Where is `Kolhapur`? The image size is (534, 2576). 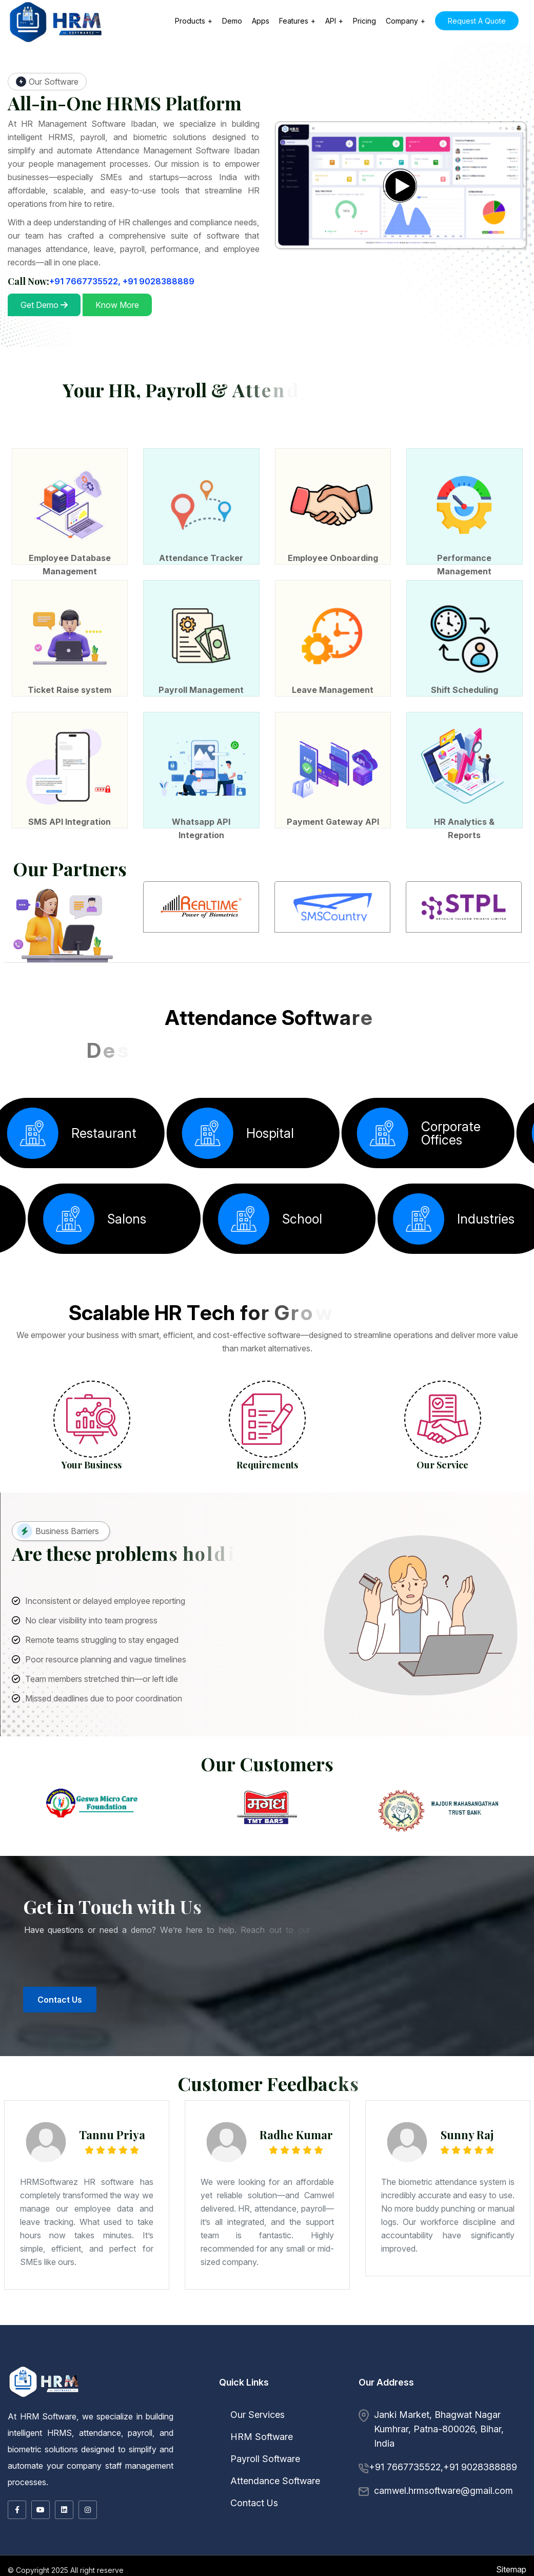
Kolhapur is located at coordinates (148, 2305).